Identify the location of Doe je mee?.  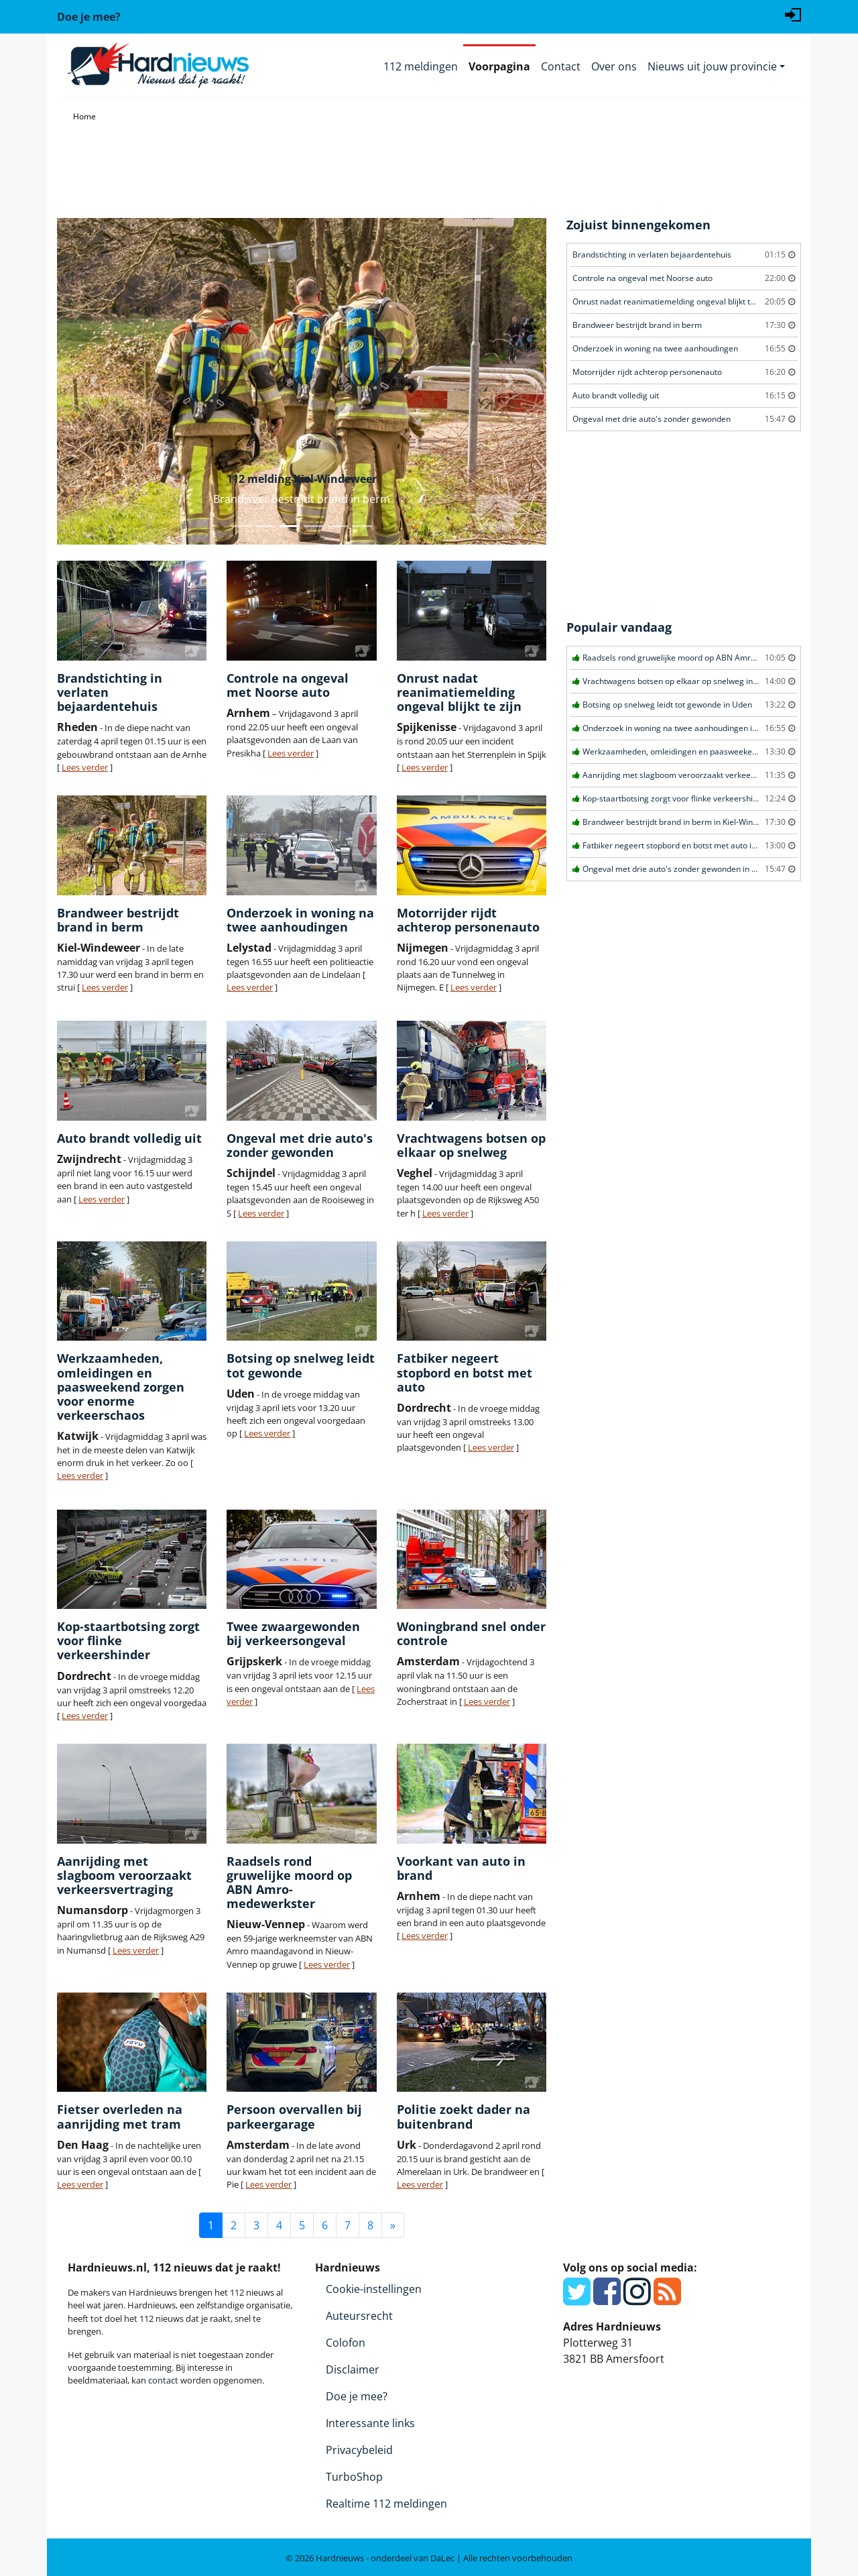
(356, 2396).